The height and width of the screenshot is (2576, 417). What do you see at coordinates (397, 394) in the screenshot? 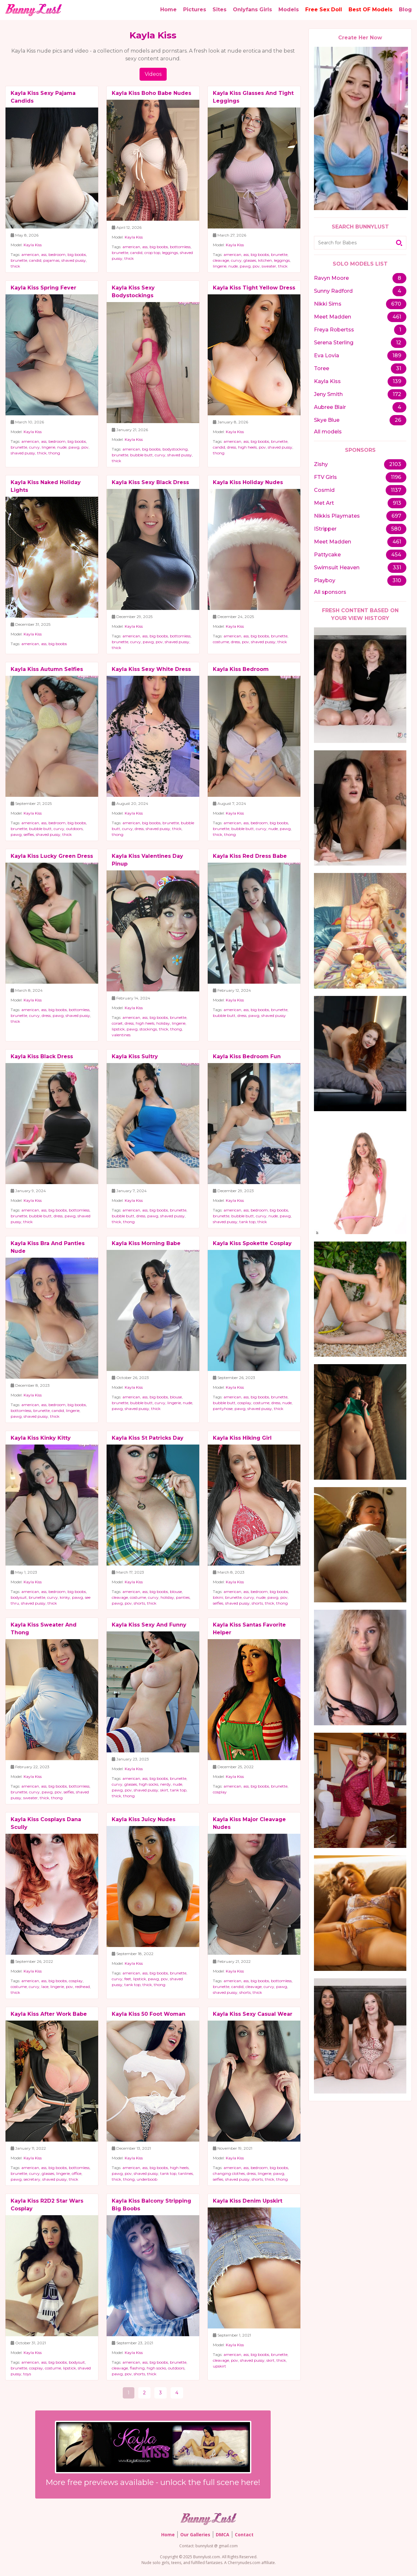
I see `172` at bounding box center [397, 394].